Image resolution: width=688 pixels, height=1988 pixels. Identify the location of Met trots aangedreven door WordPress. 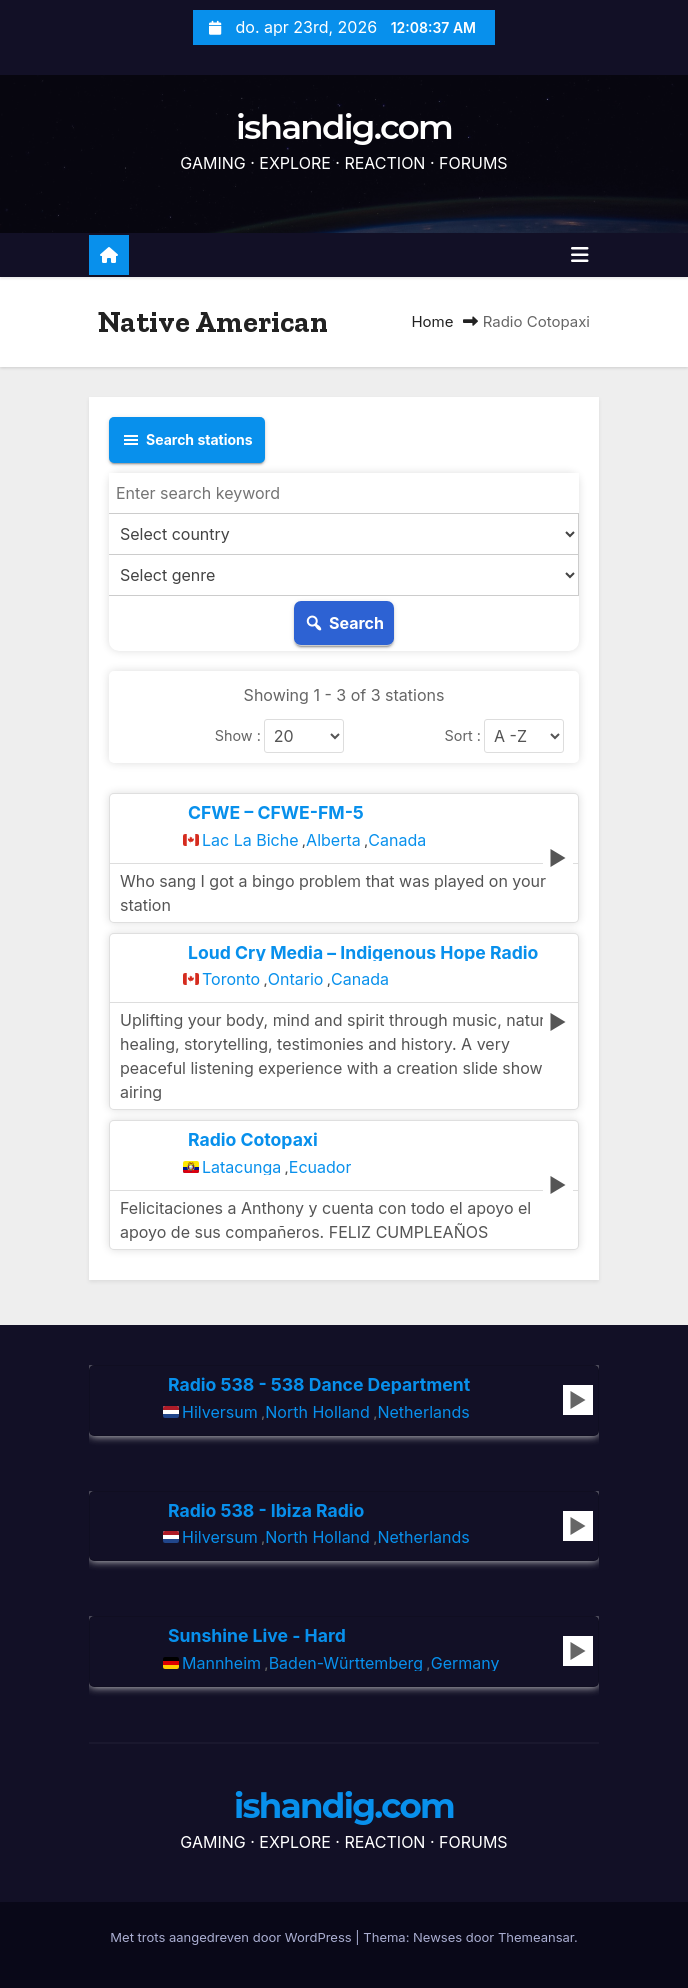
(232, 1937).